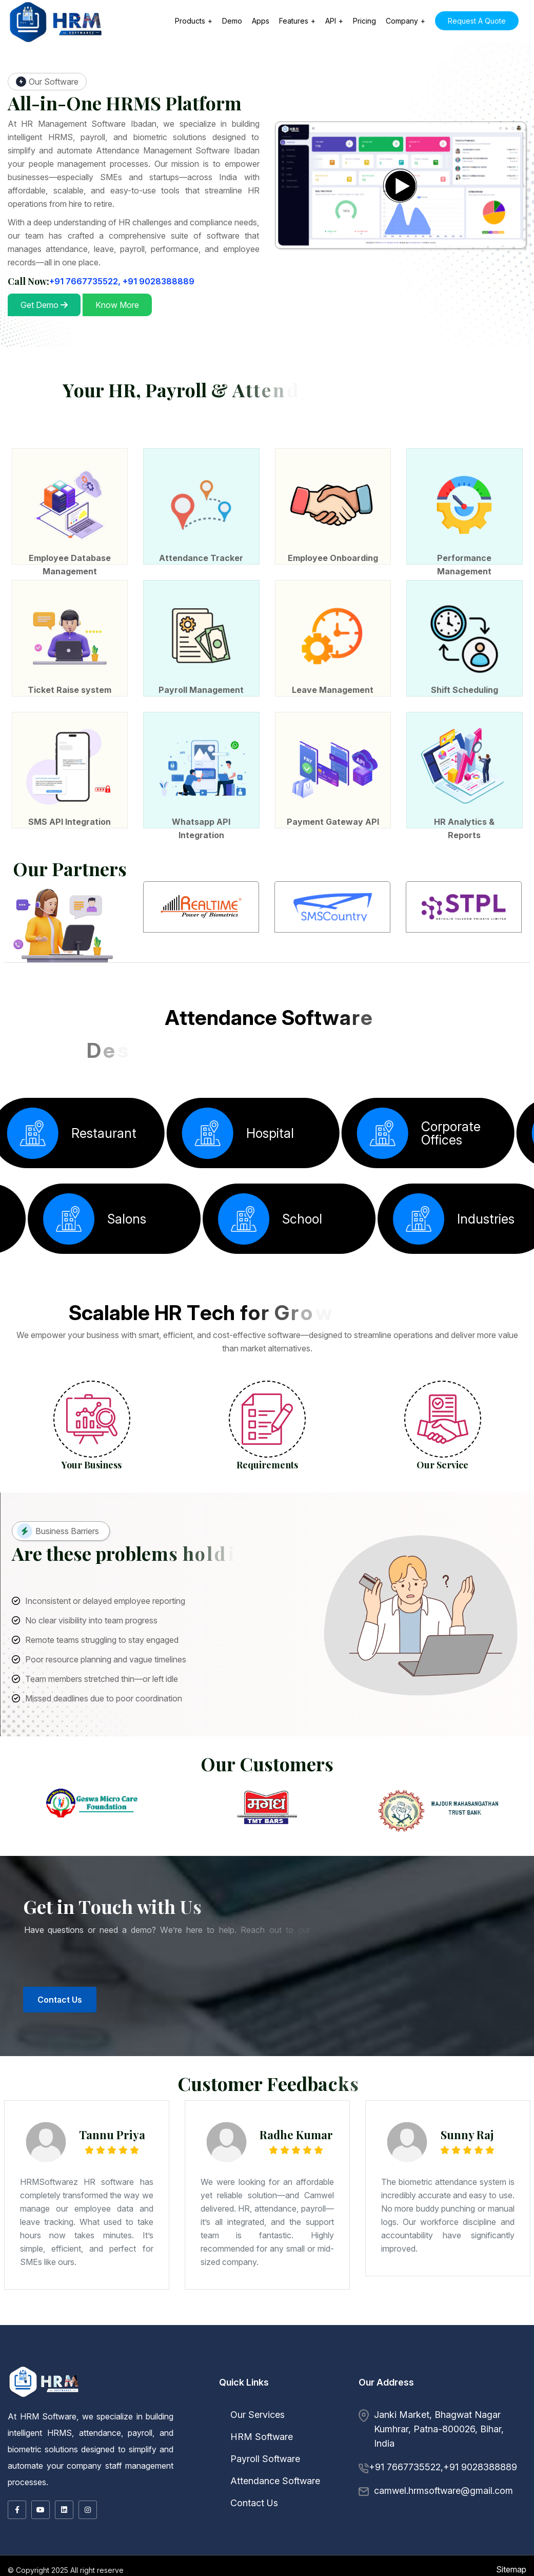 The width and height of the screenshot is (534, 2576). Describe the element at coordinates (480, 2305) in the screenshot. I see `Madikeri` at that location.